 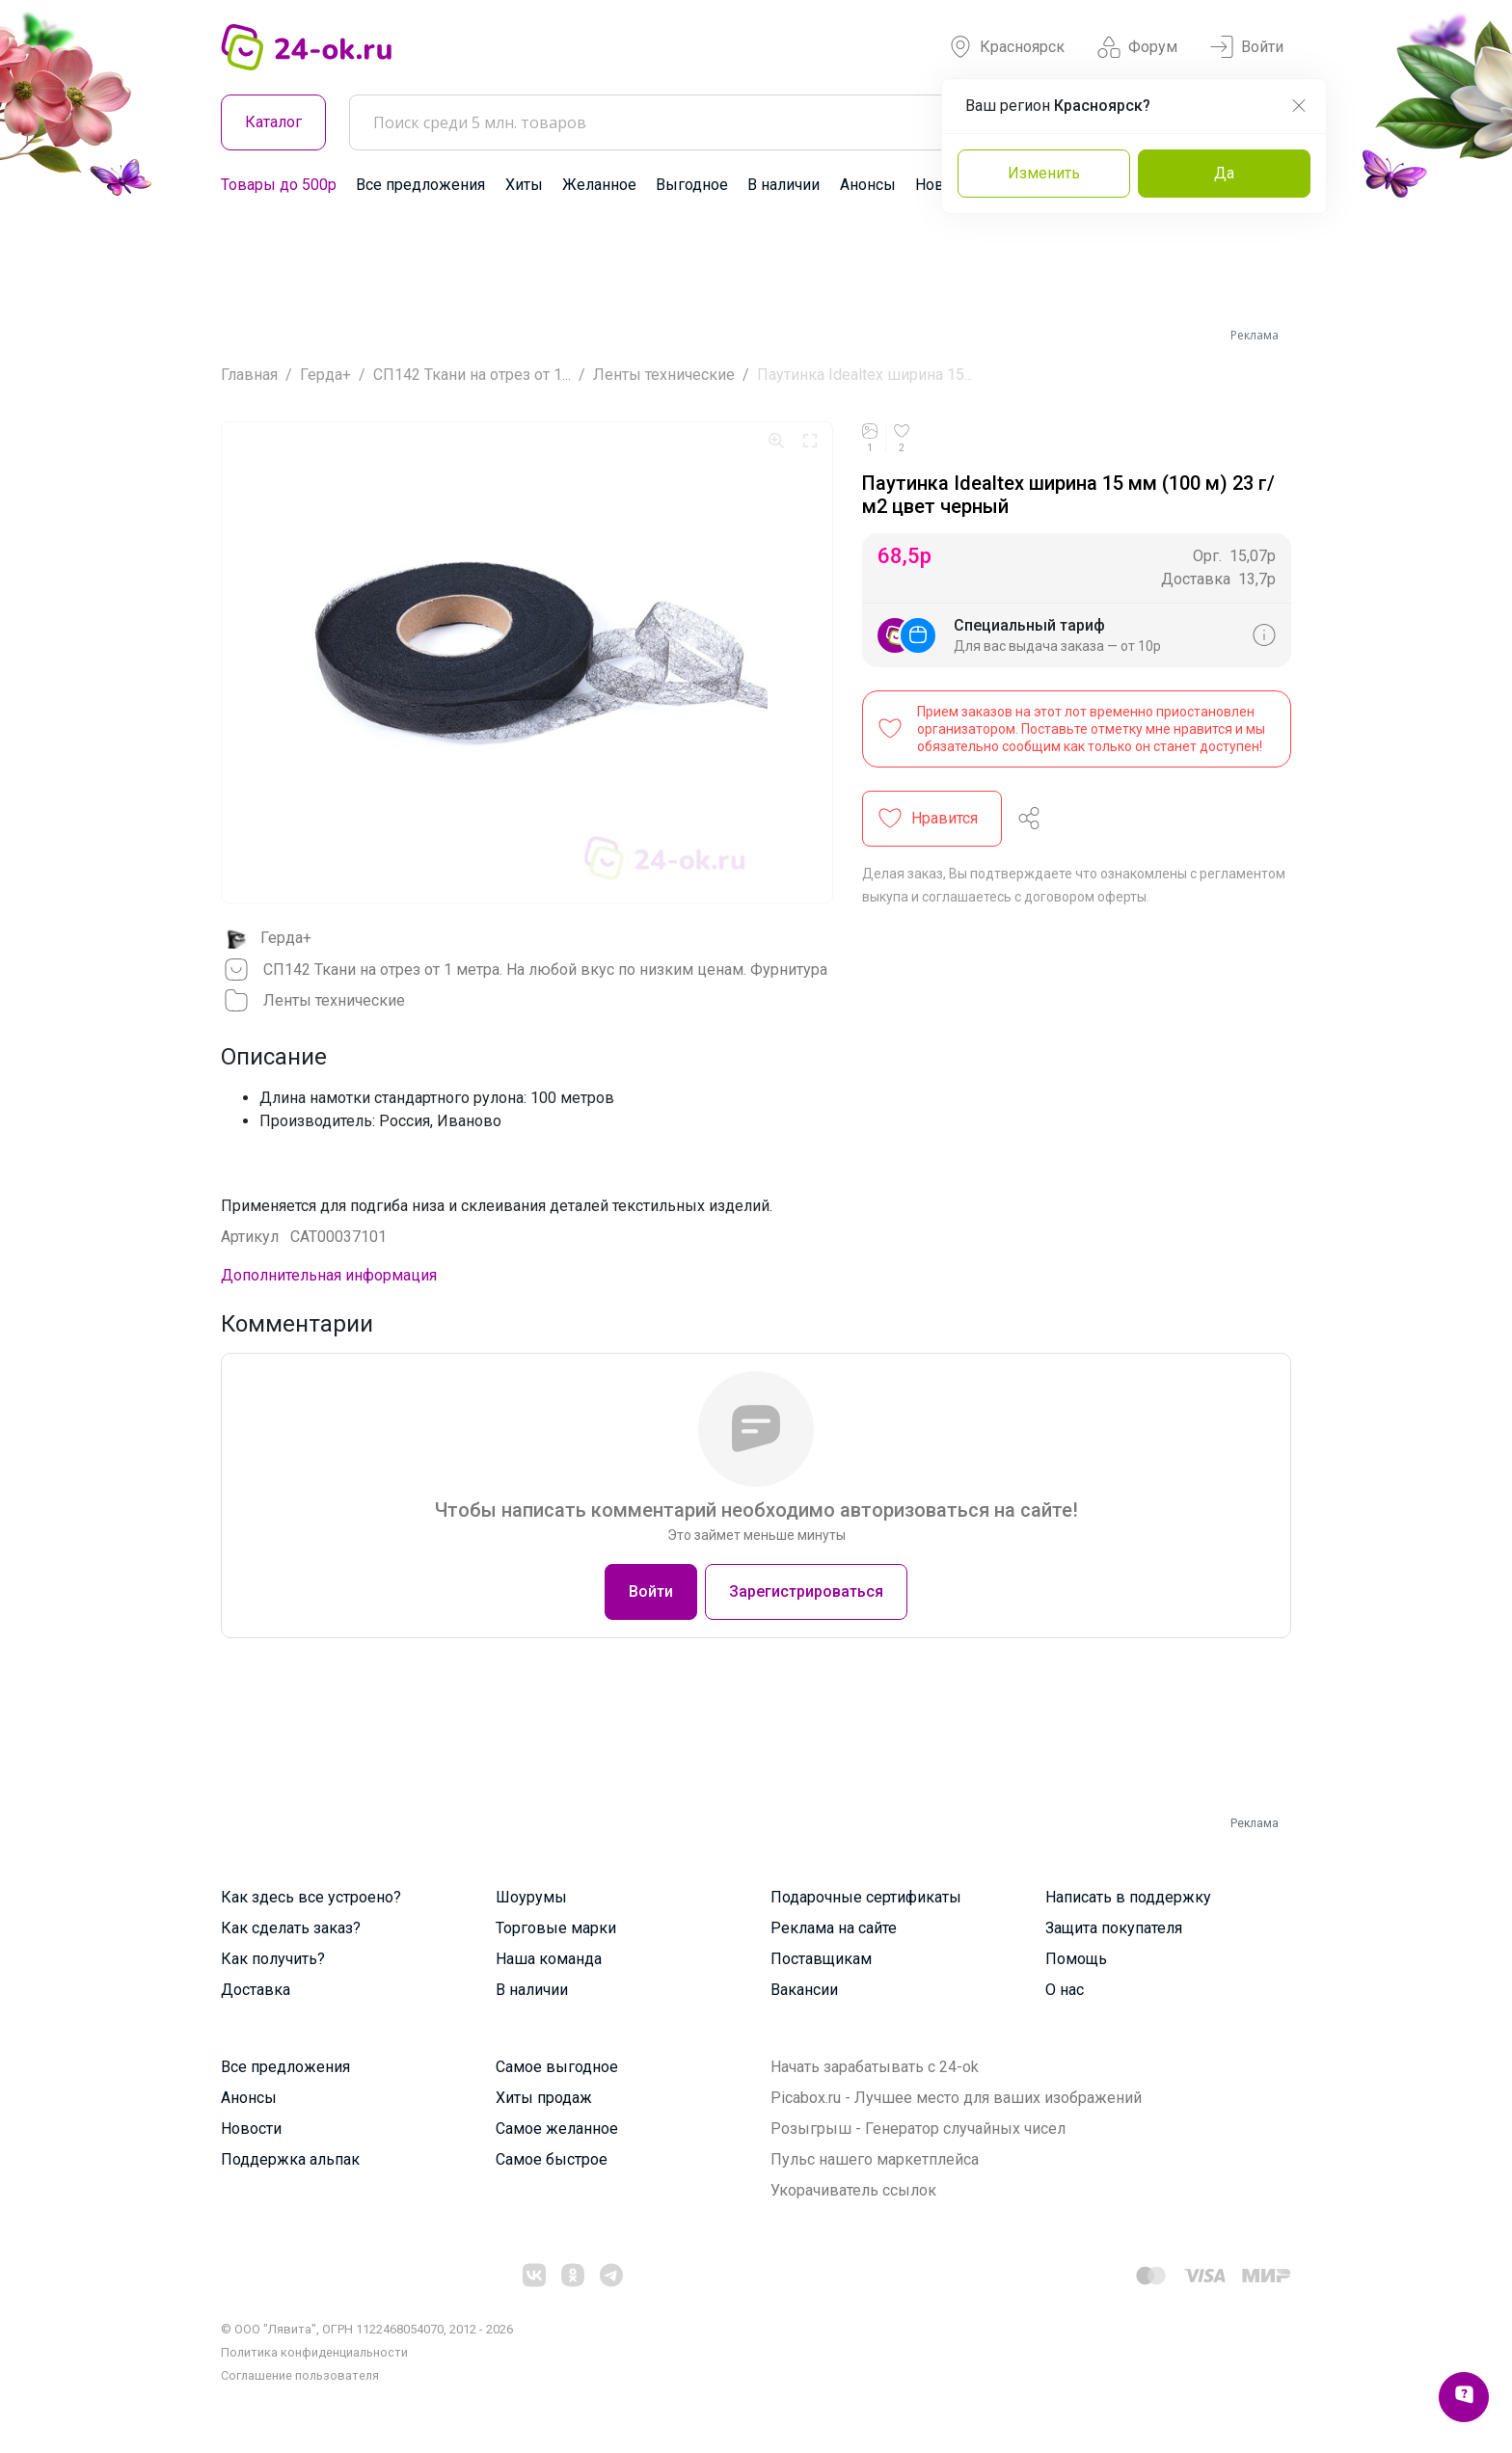 I want to click on Хиты, so click(x=524, y=184).